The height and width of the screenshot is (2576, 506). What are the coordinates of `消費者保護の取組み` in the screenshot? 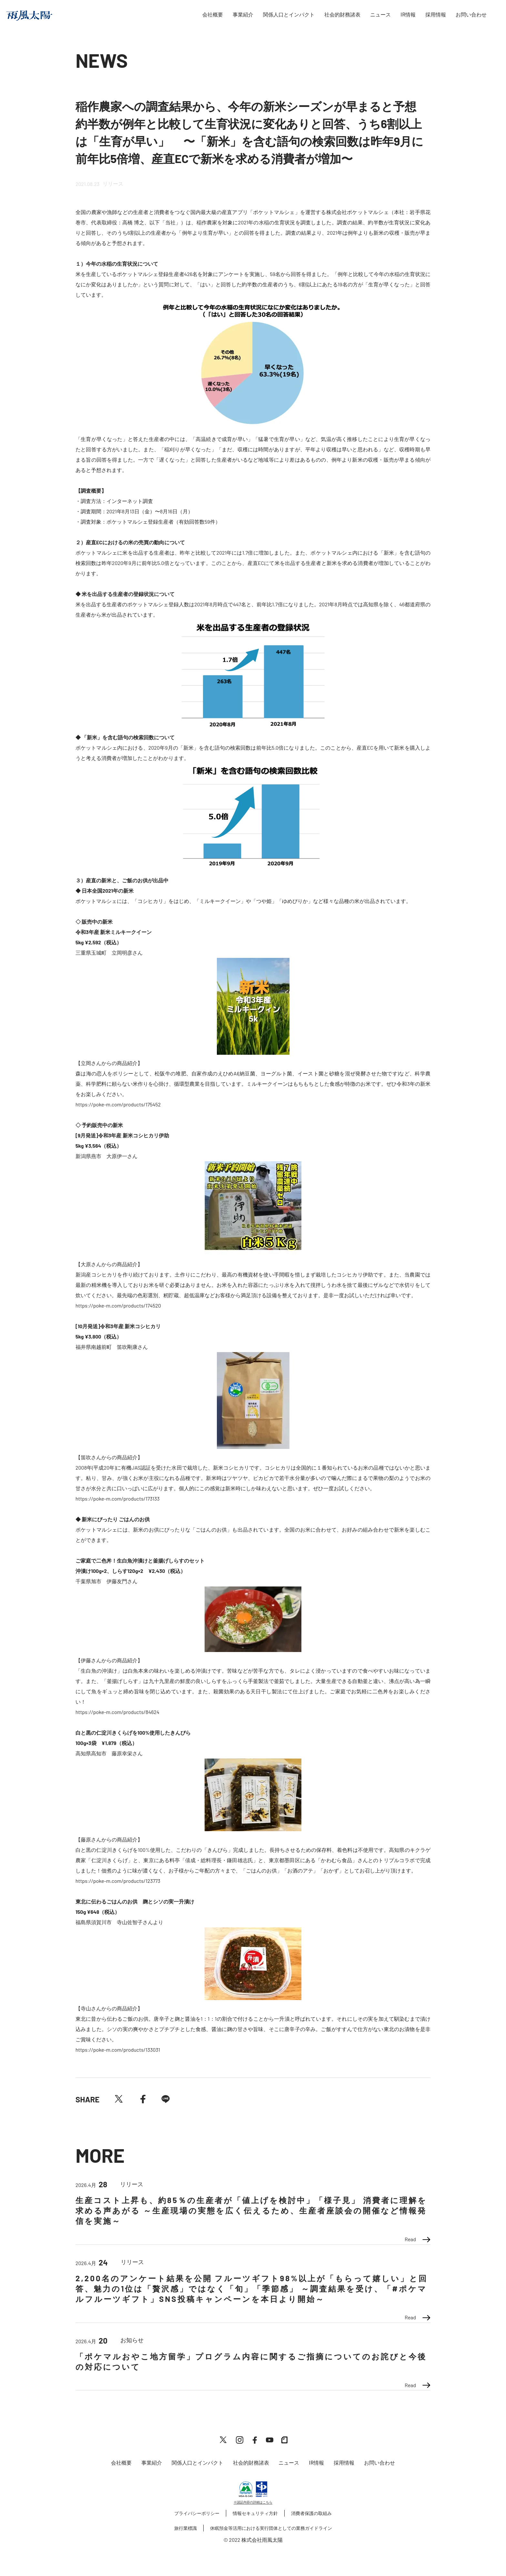 It's located at (311, 2513).